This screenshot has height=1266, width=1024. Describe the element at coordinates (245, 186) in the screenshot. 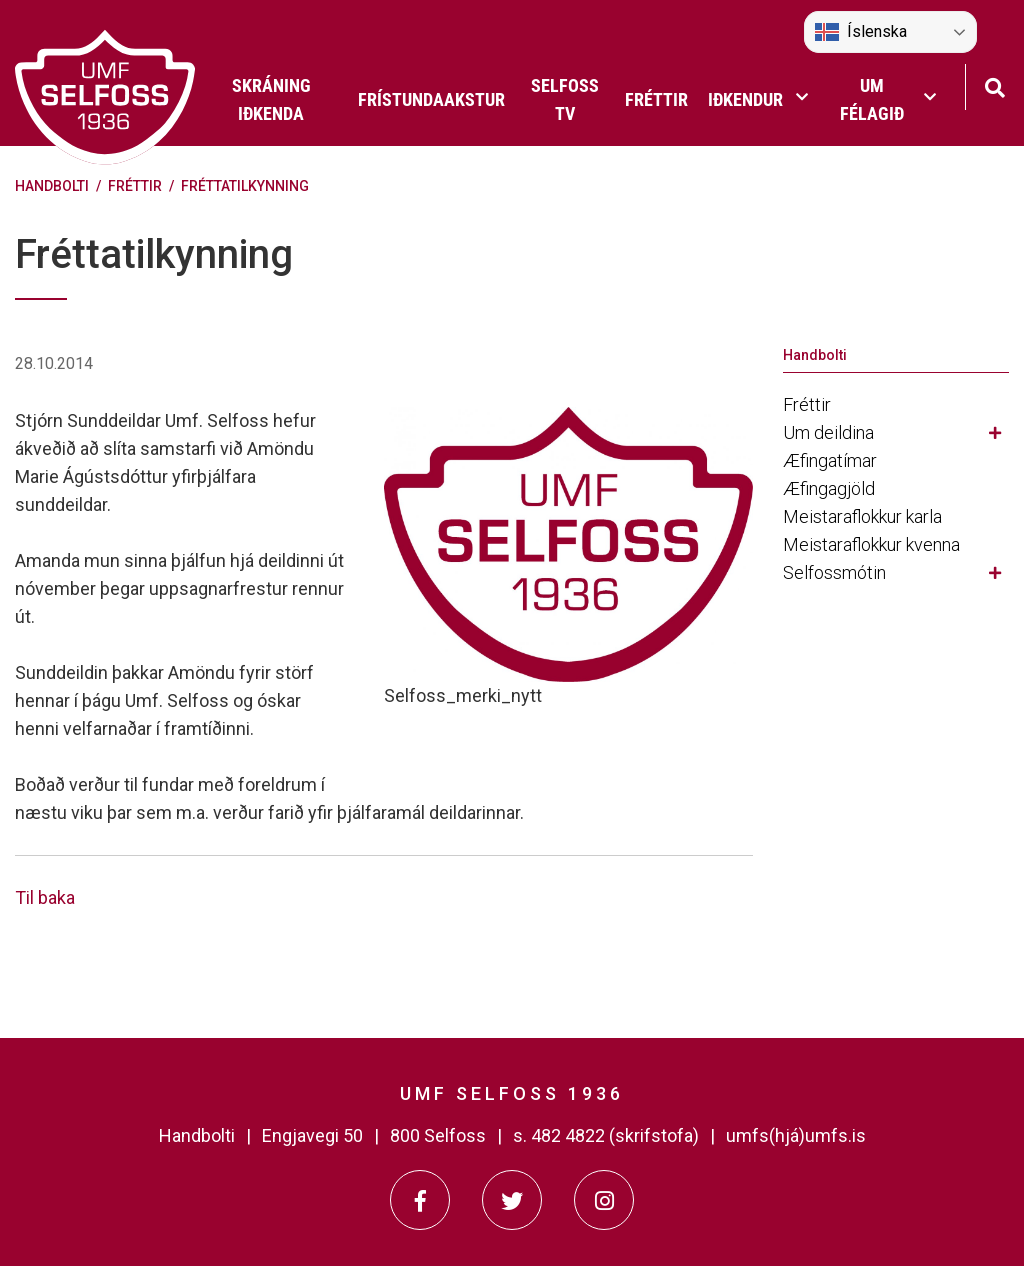

I see `Fréttatilkynning` at that location.